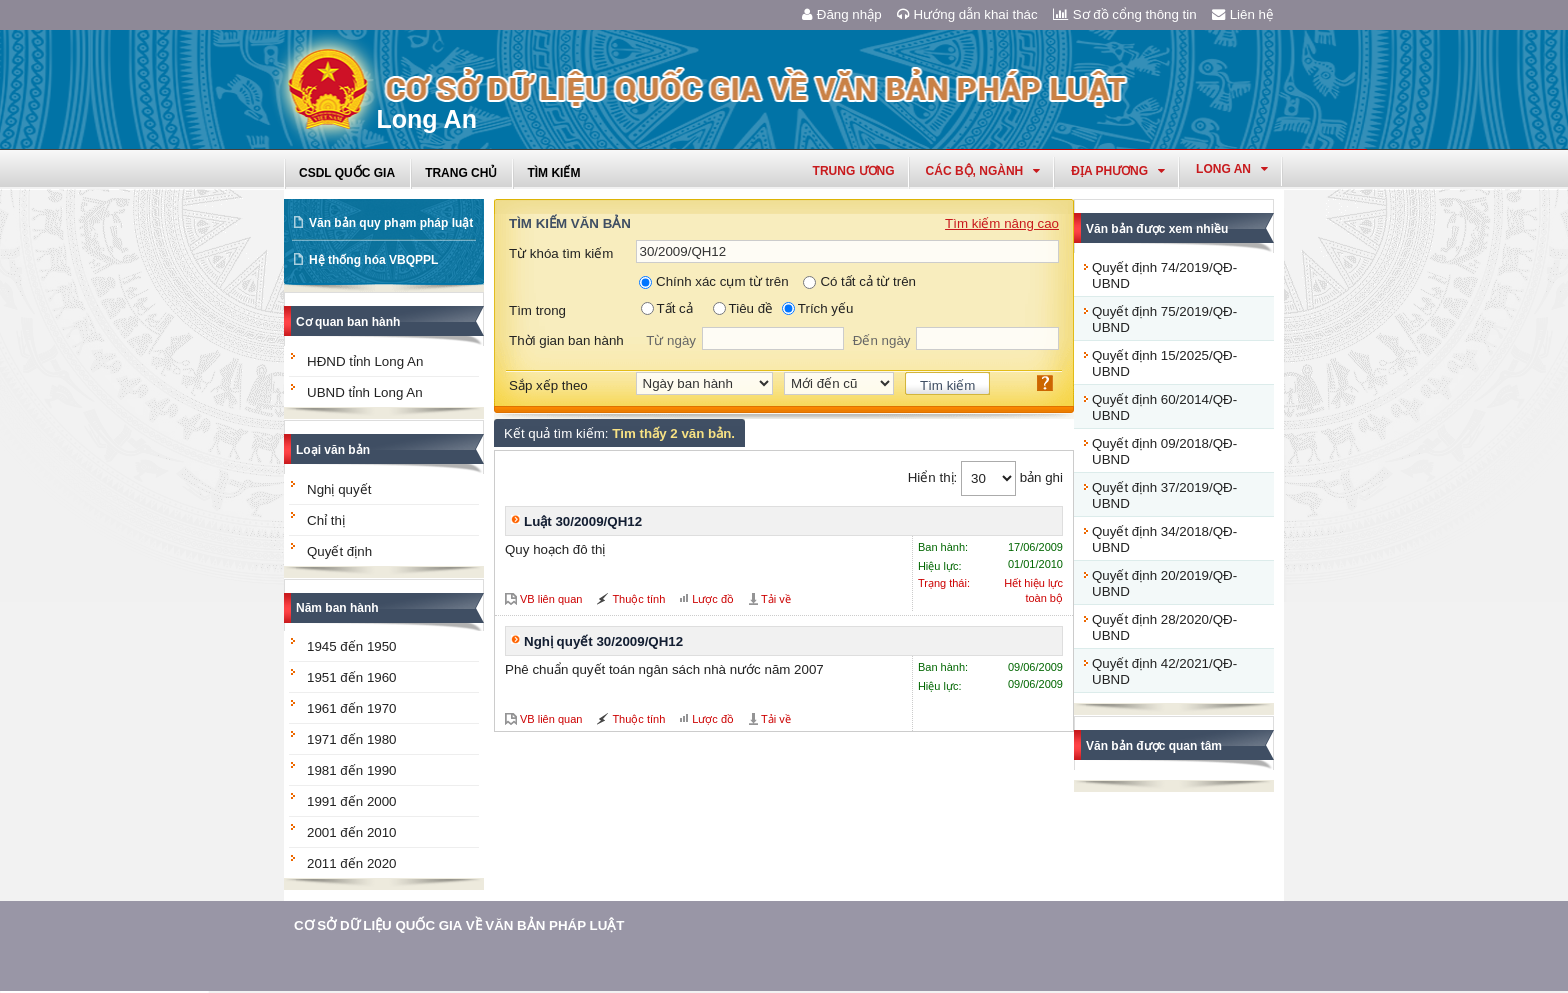  What do you see at coordinates (943, 547) in the screenshot?
I see `Ban hành:` at bounding box center [943, 547].